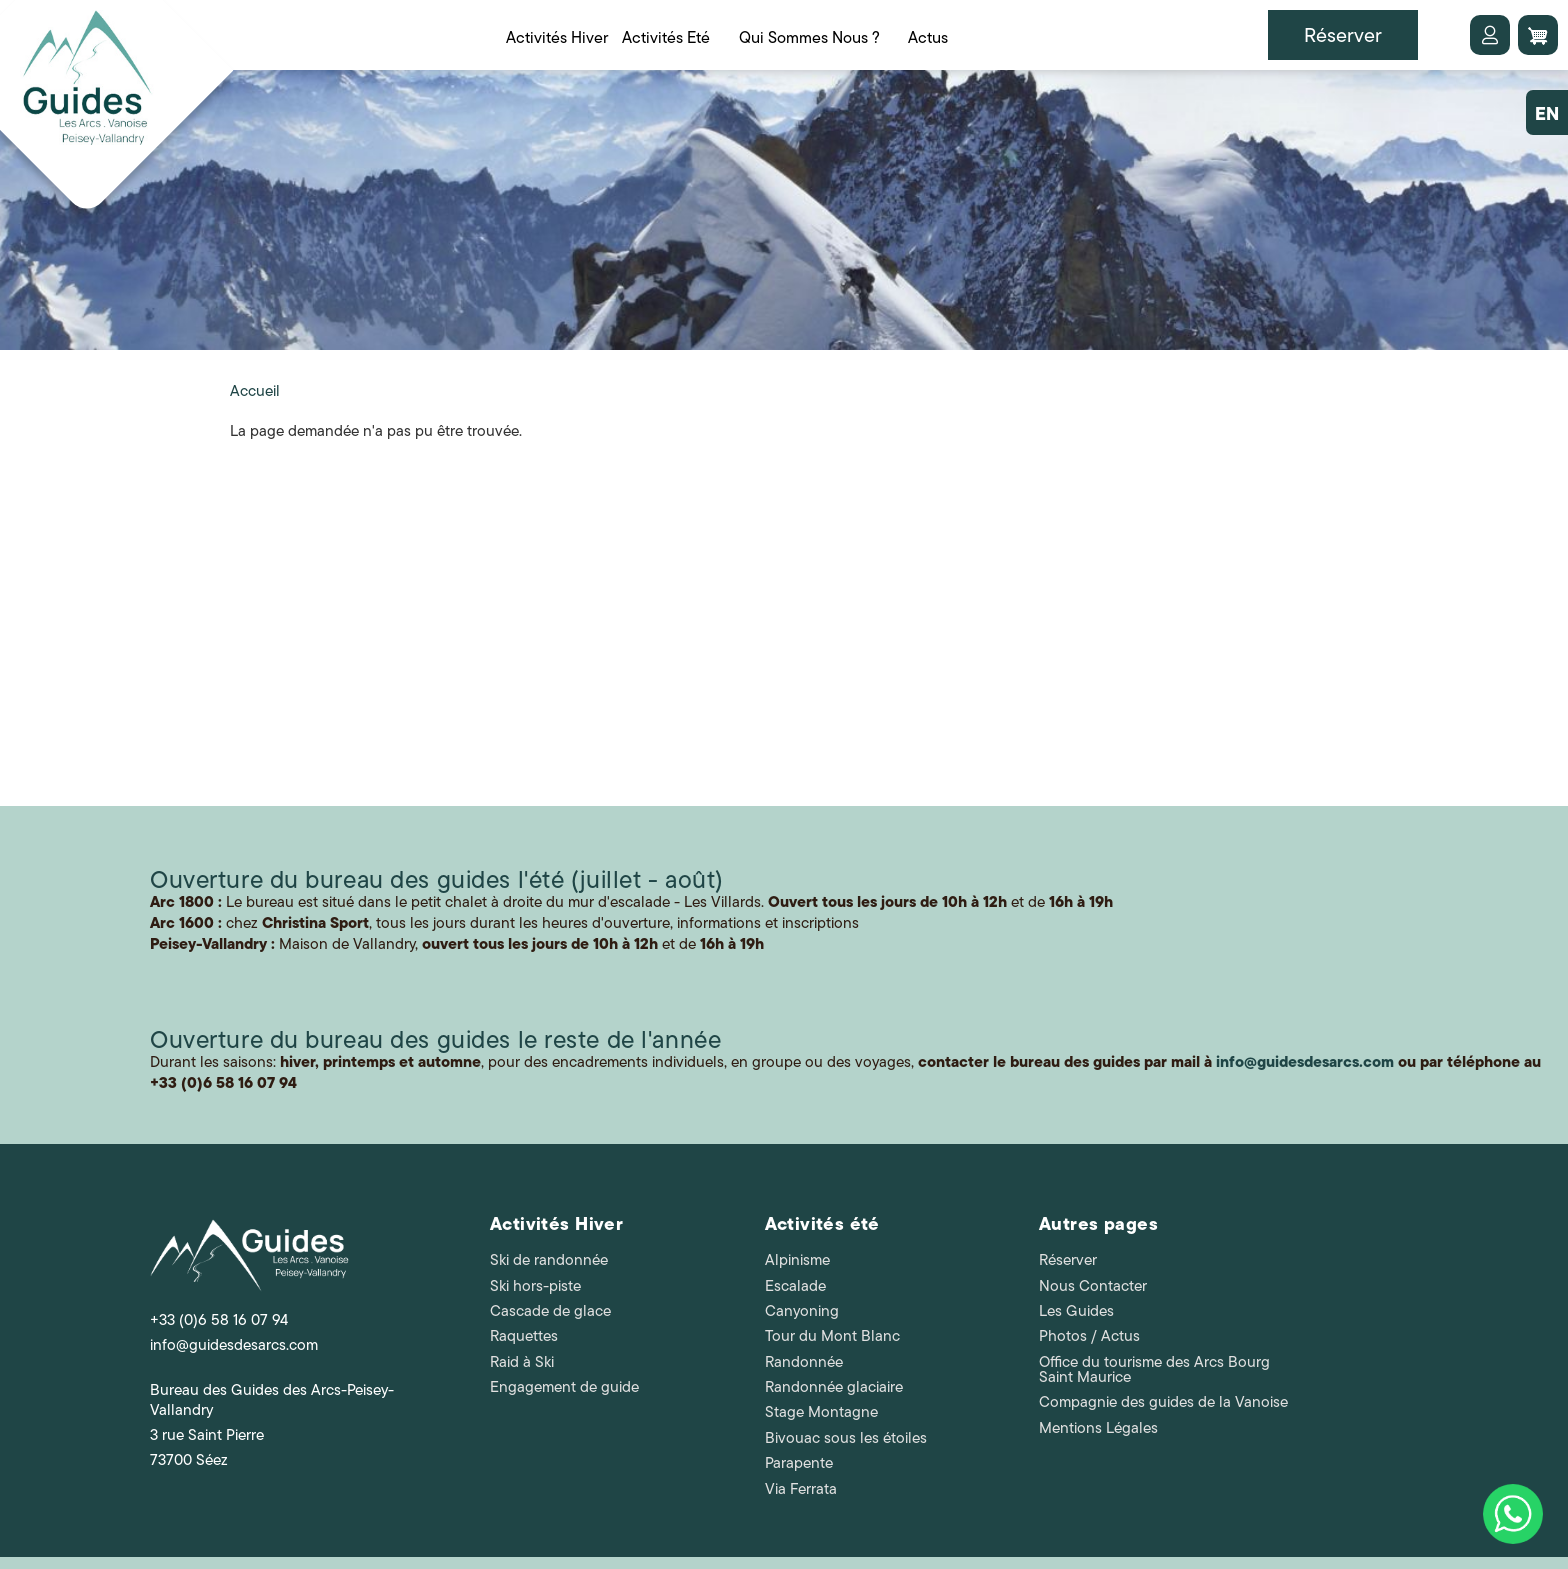  I want to click on Ski de randonnée, so click(549, 1260).